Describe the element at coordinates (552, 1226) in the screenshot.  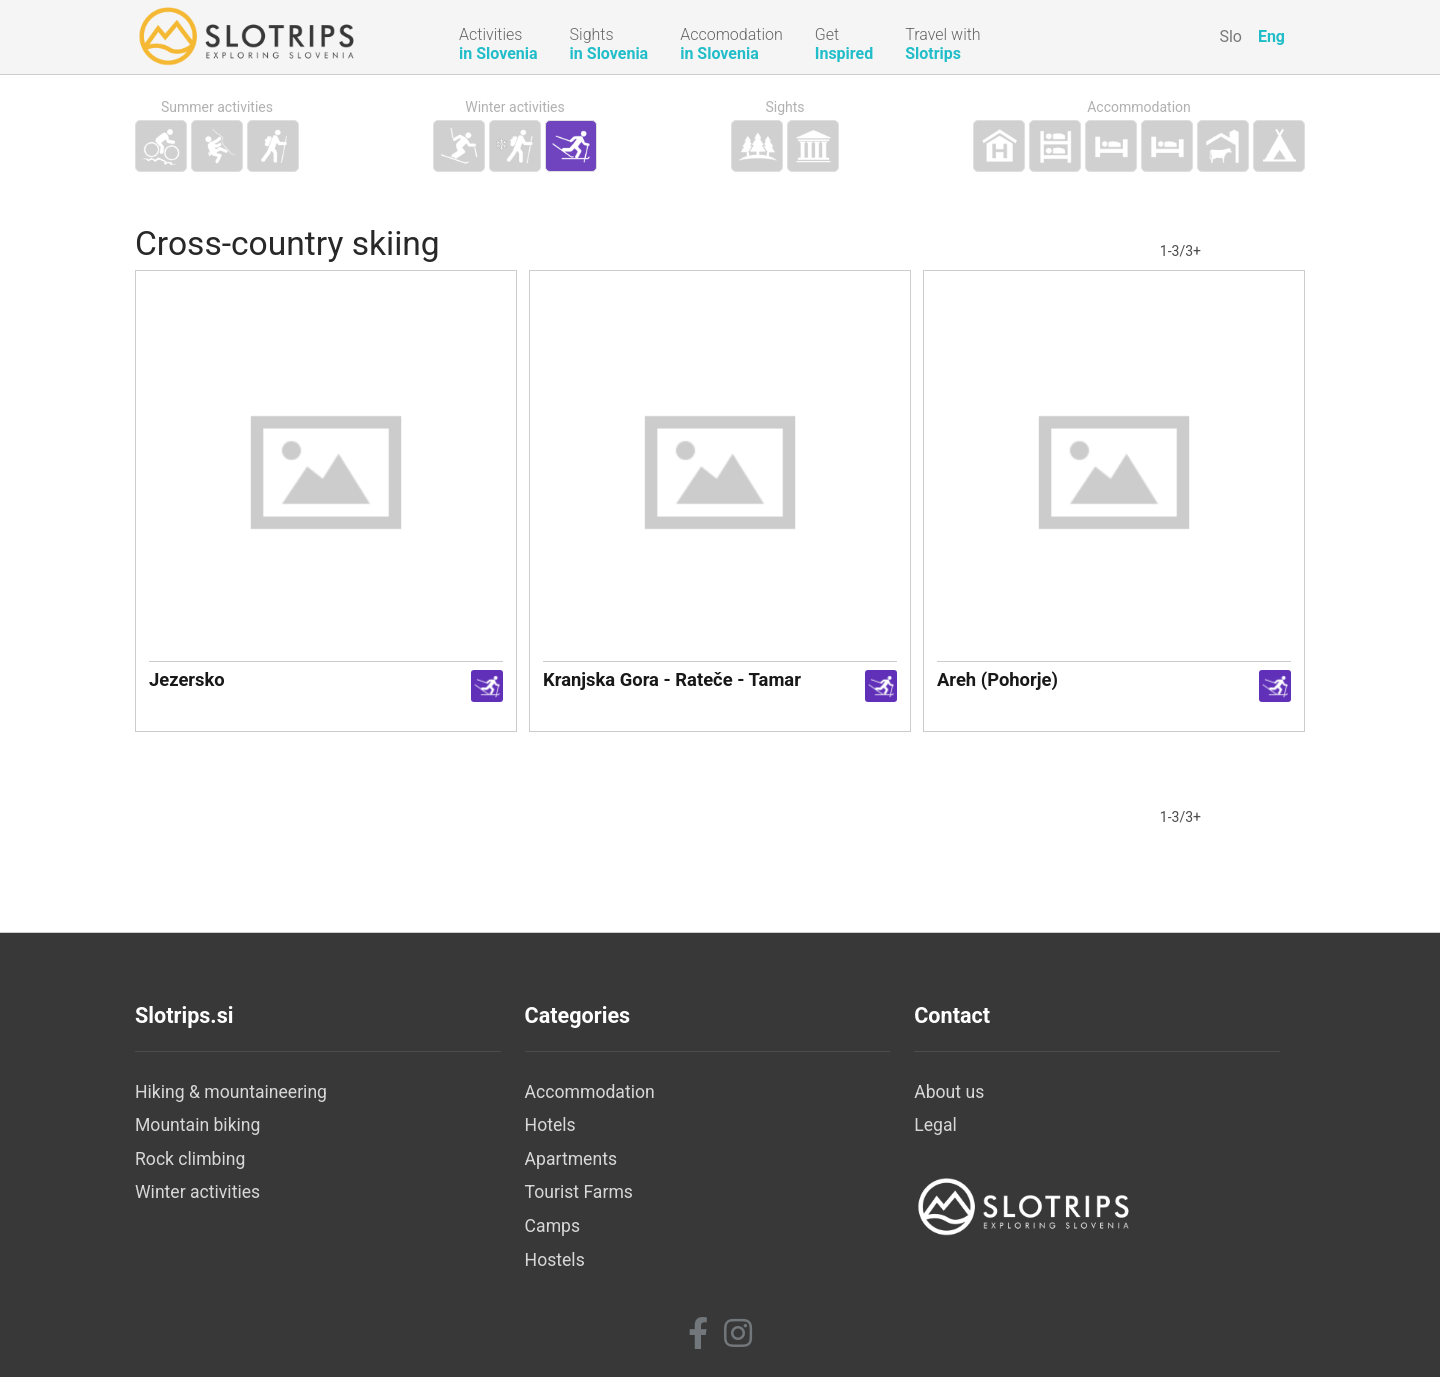
I see `Camps` at that location.